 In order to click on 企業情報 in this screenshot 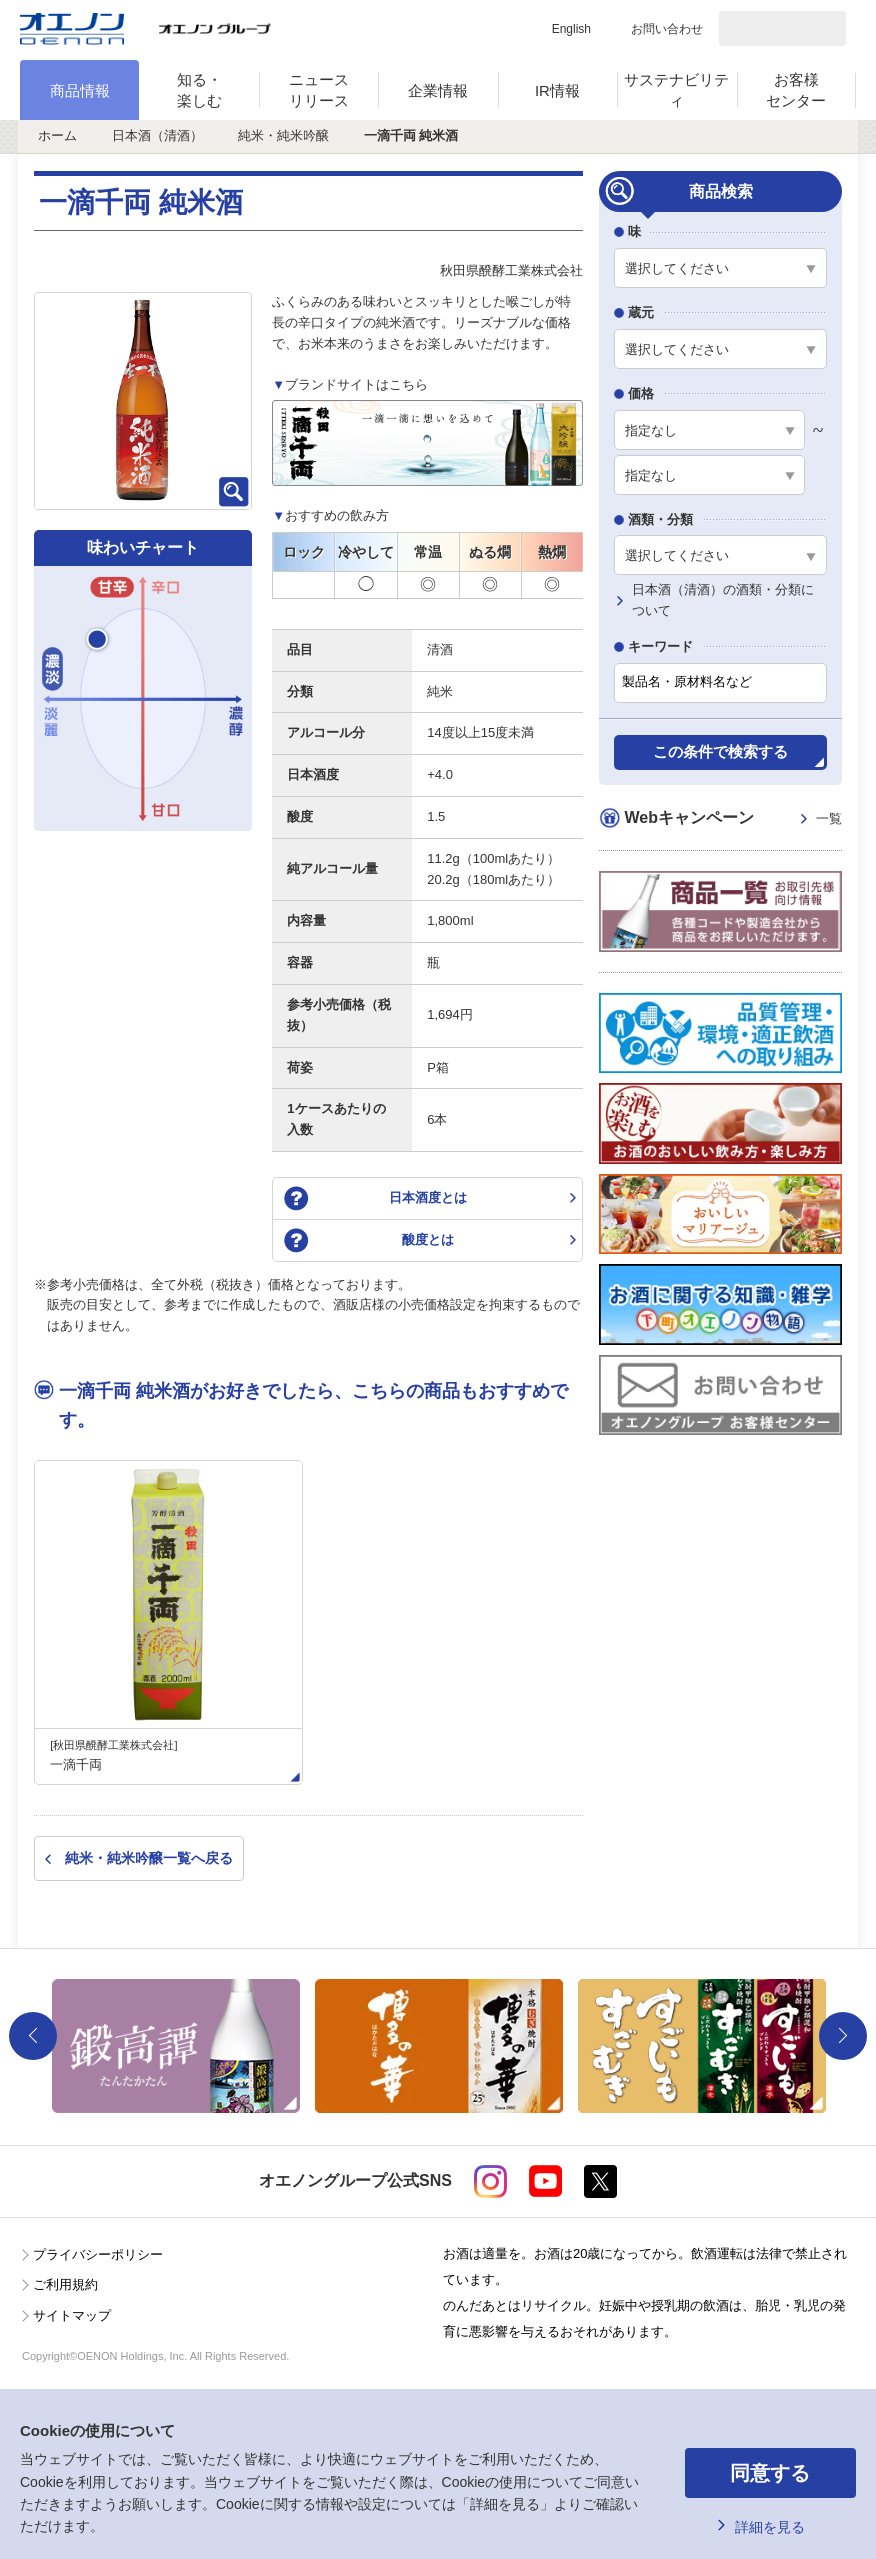, I will do `click(438, 90)`.